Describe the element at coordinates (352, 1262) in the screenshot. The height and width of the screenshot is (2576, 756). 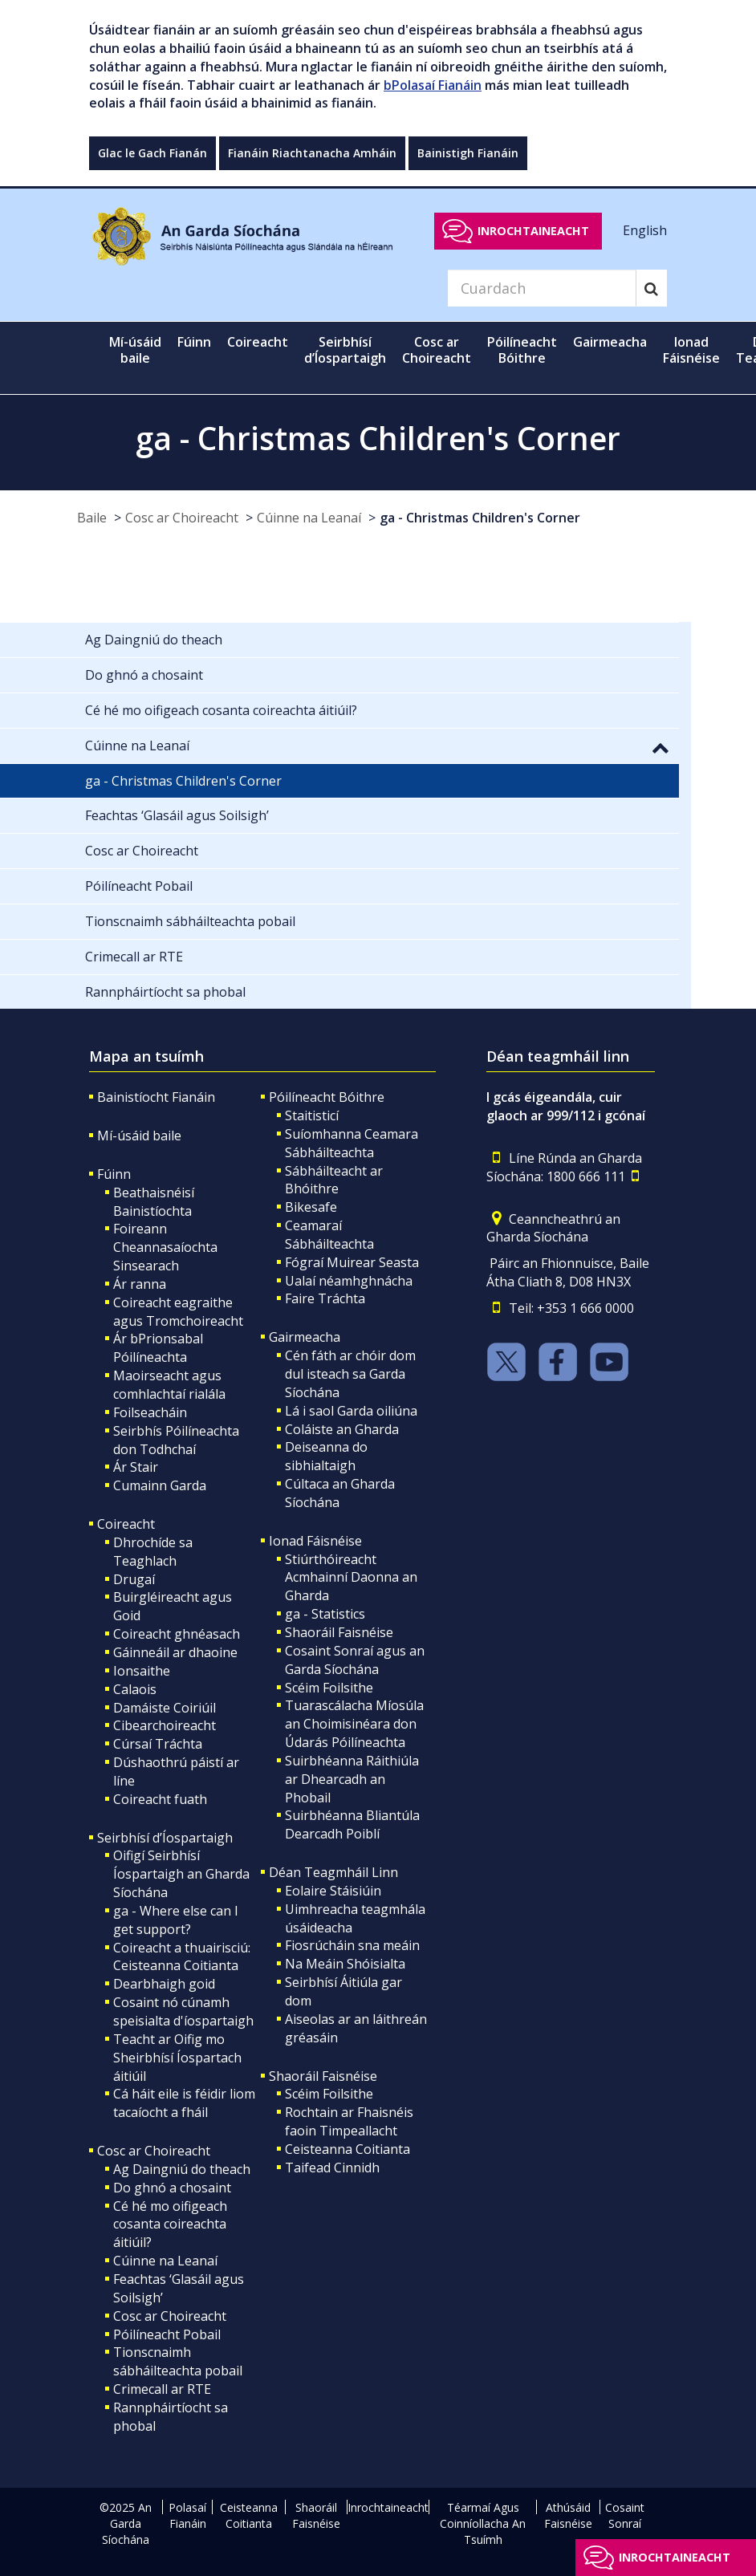
I see `Fógraí Muirear Seasta` at that location.